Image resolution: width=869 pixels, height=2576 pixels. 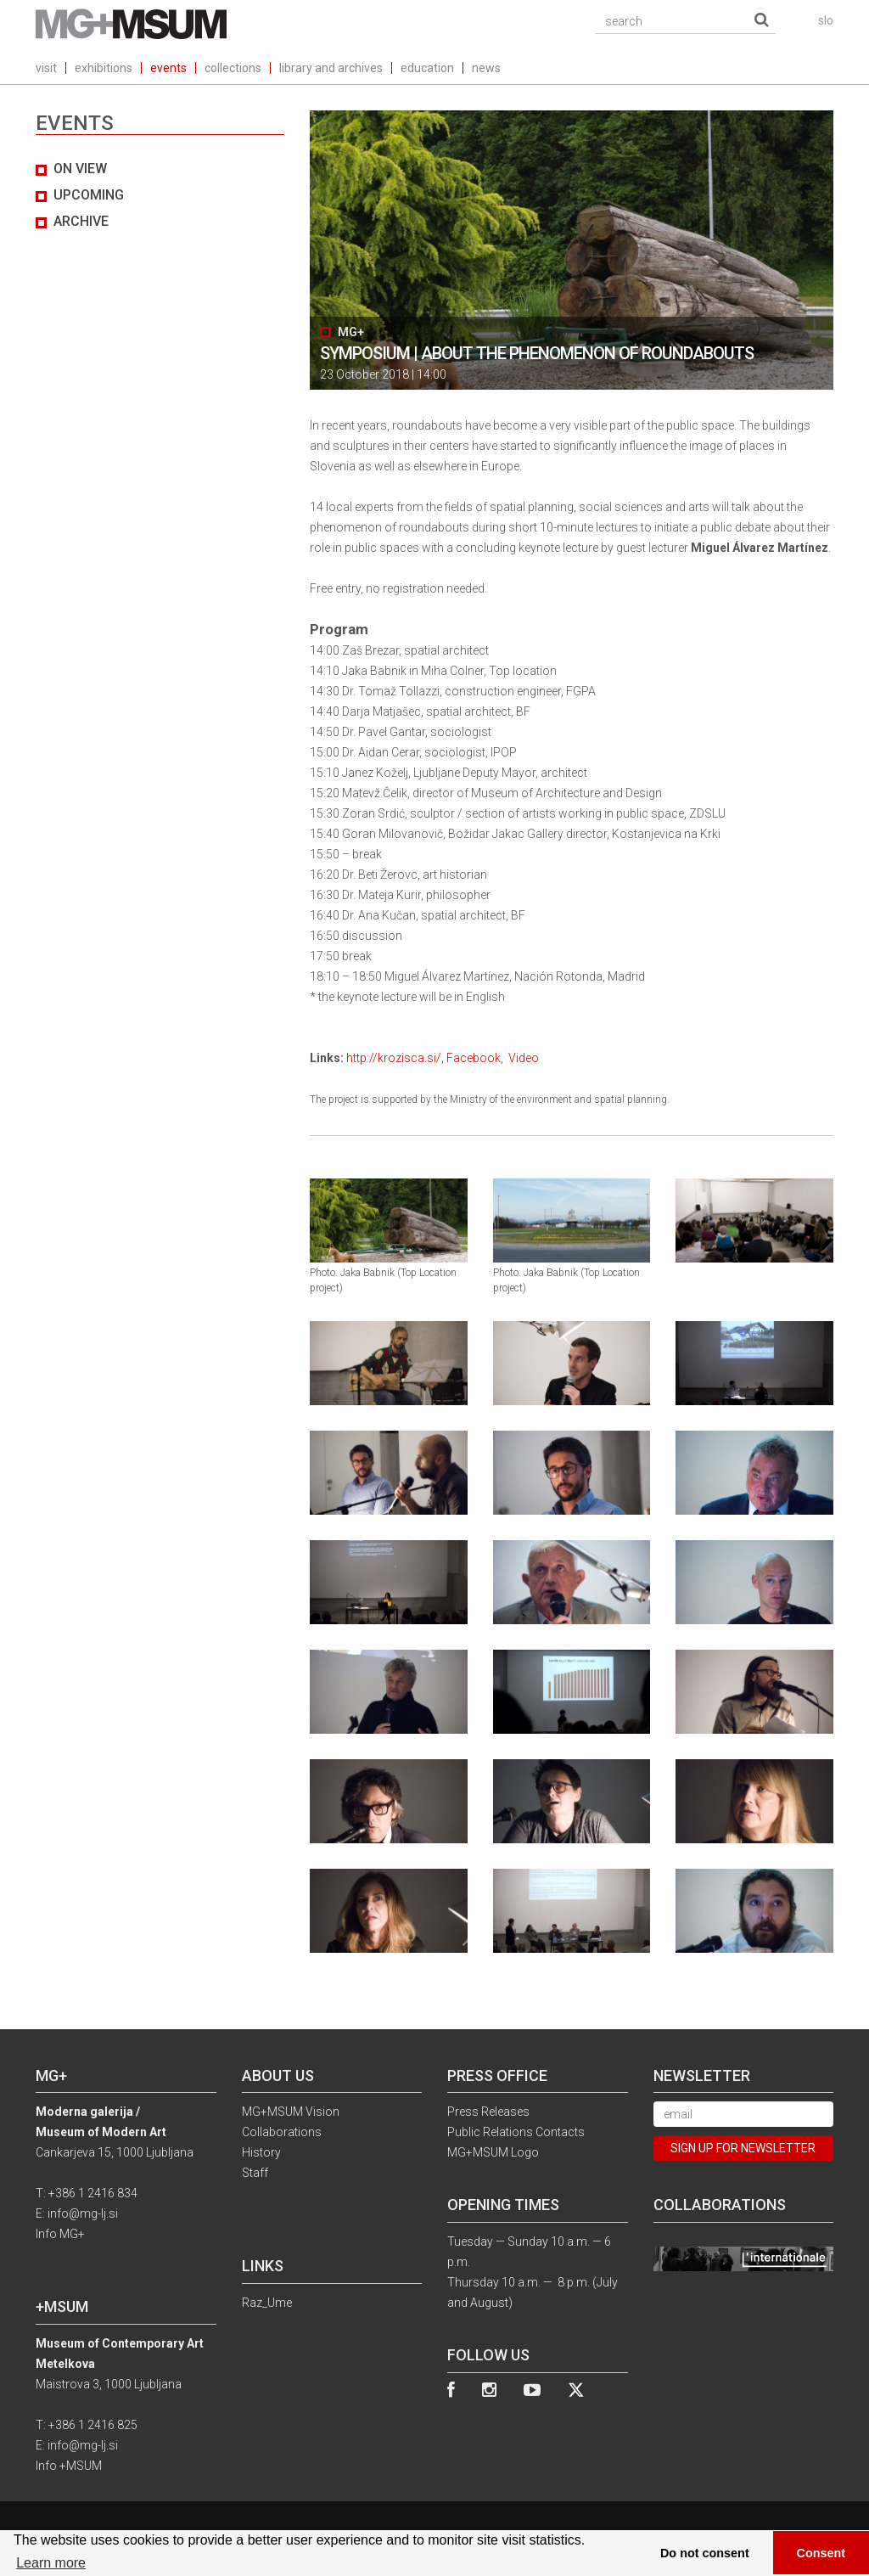 I want to click on Press Releases, so click(x=488, y=2111).